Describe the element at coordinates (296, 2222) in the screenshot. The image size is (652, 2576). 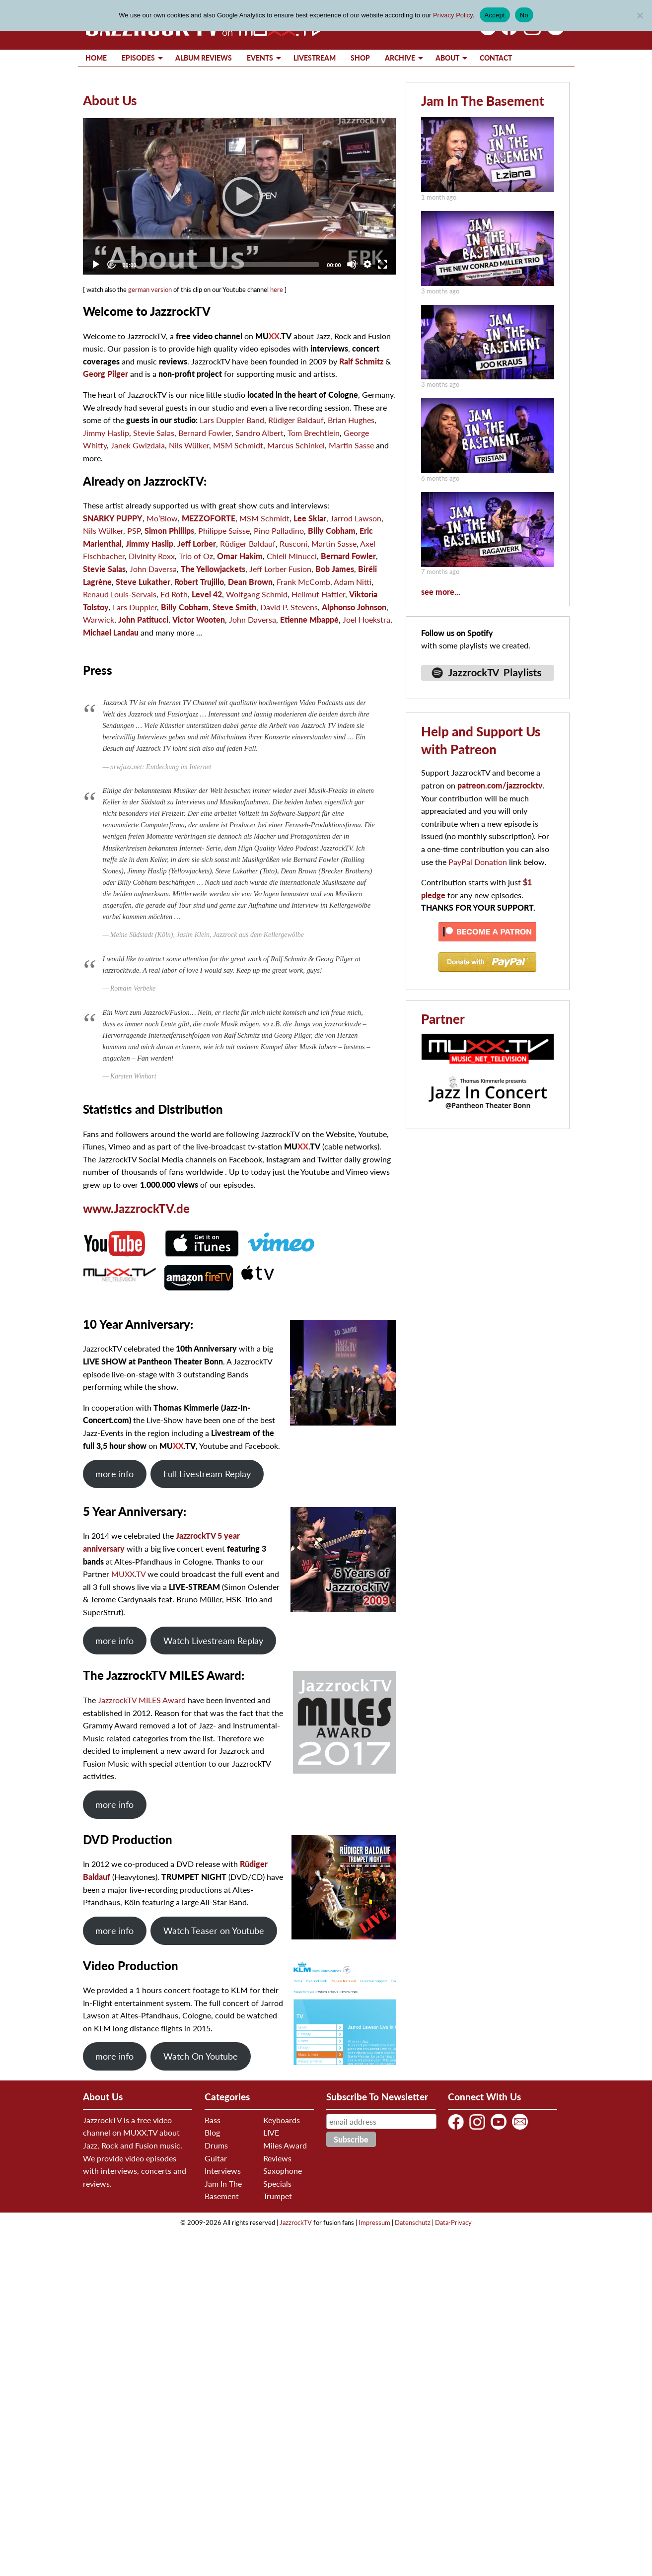
I see `JazzrockTV` at that location.